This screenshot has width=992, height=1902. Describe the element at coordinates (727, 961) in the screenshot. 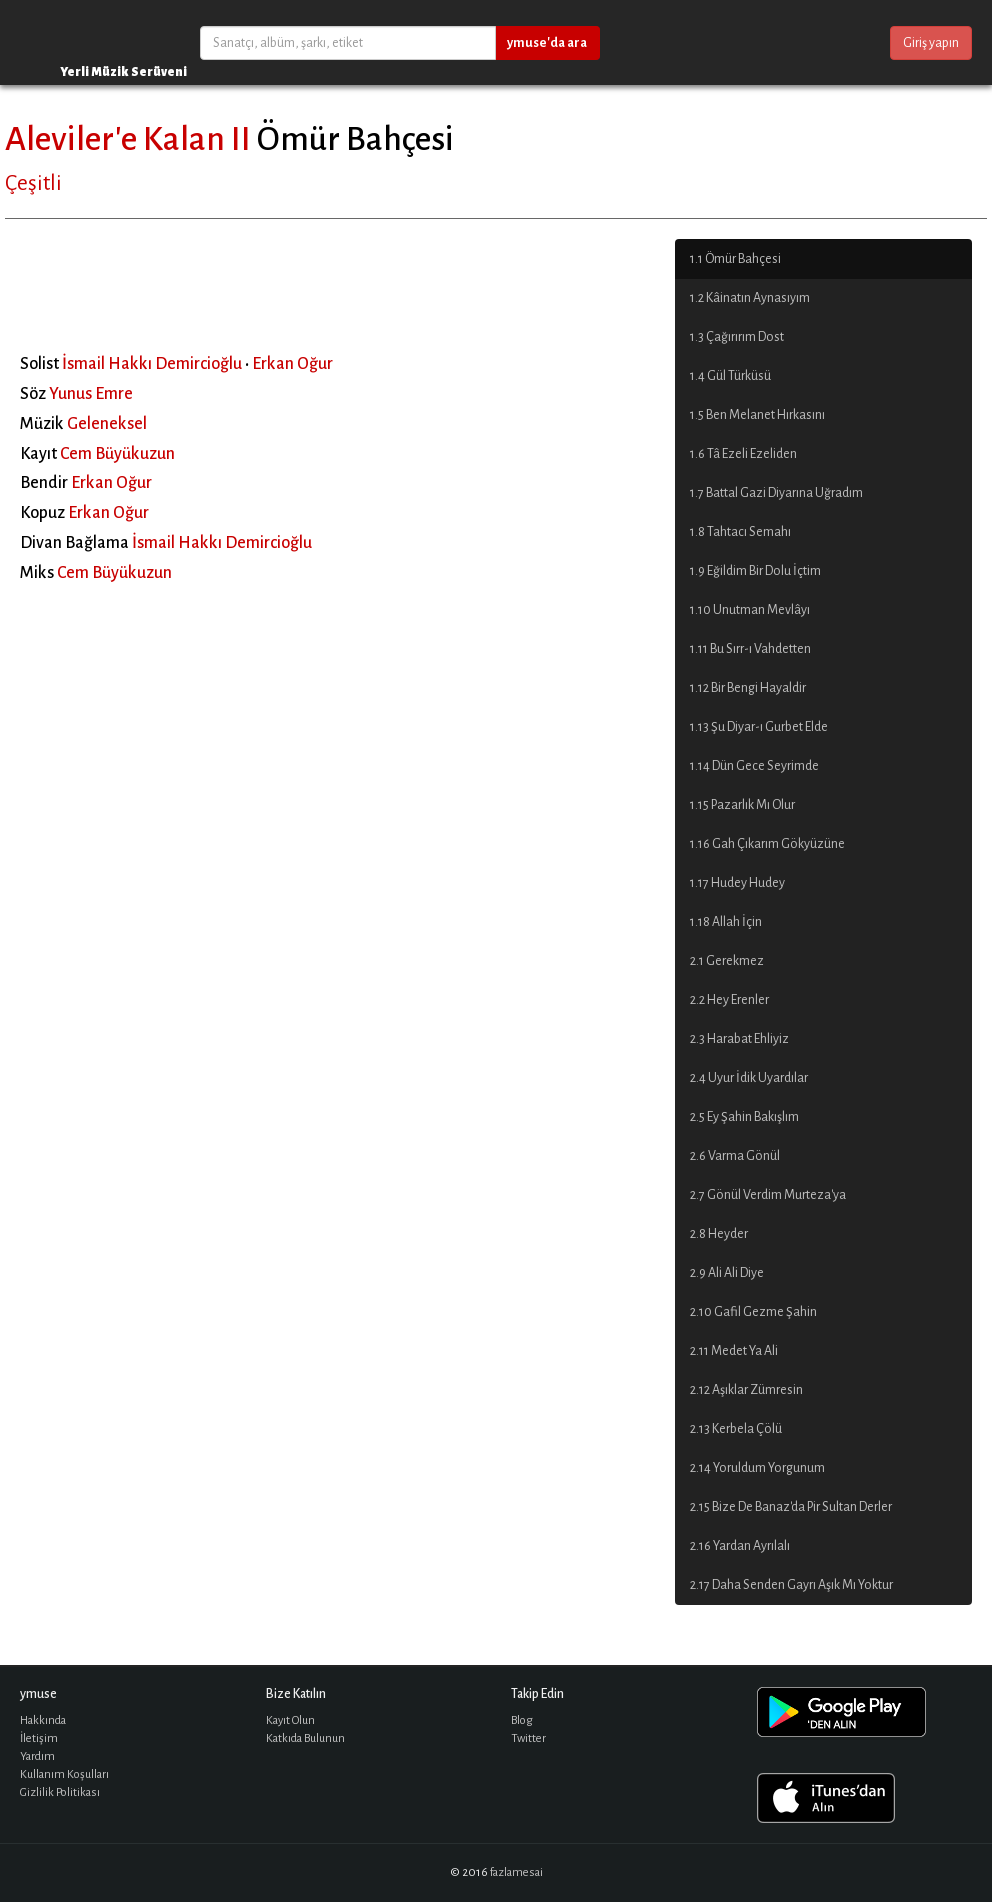

I see `2.1 Gerekmez` at that location.